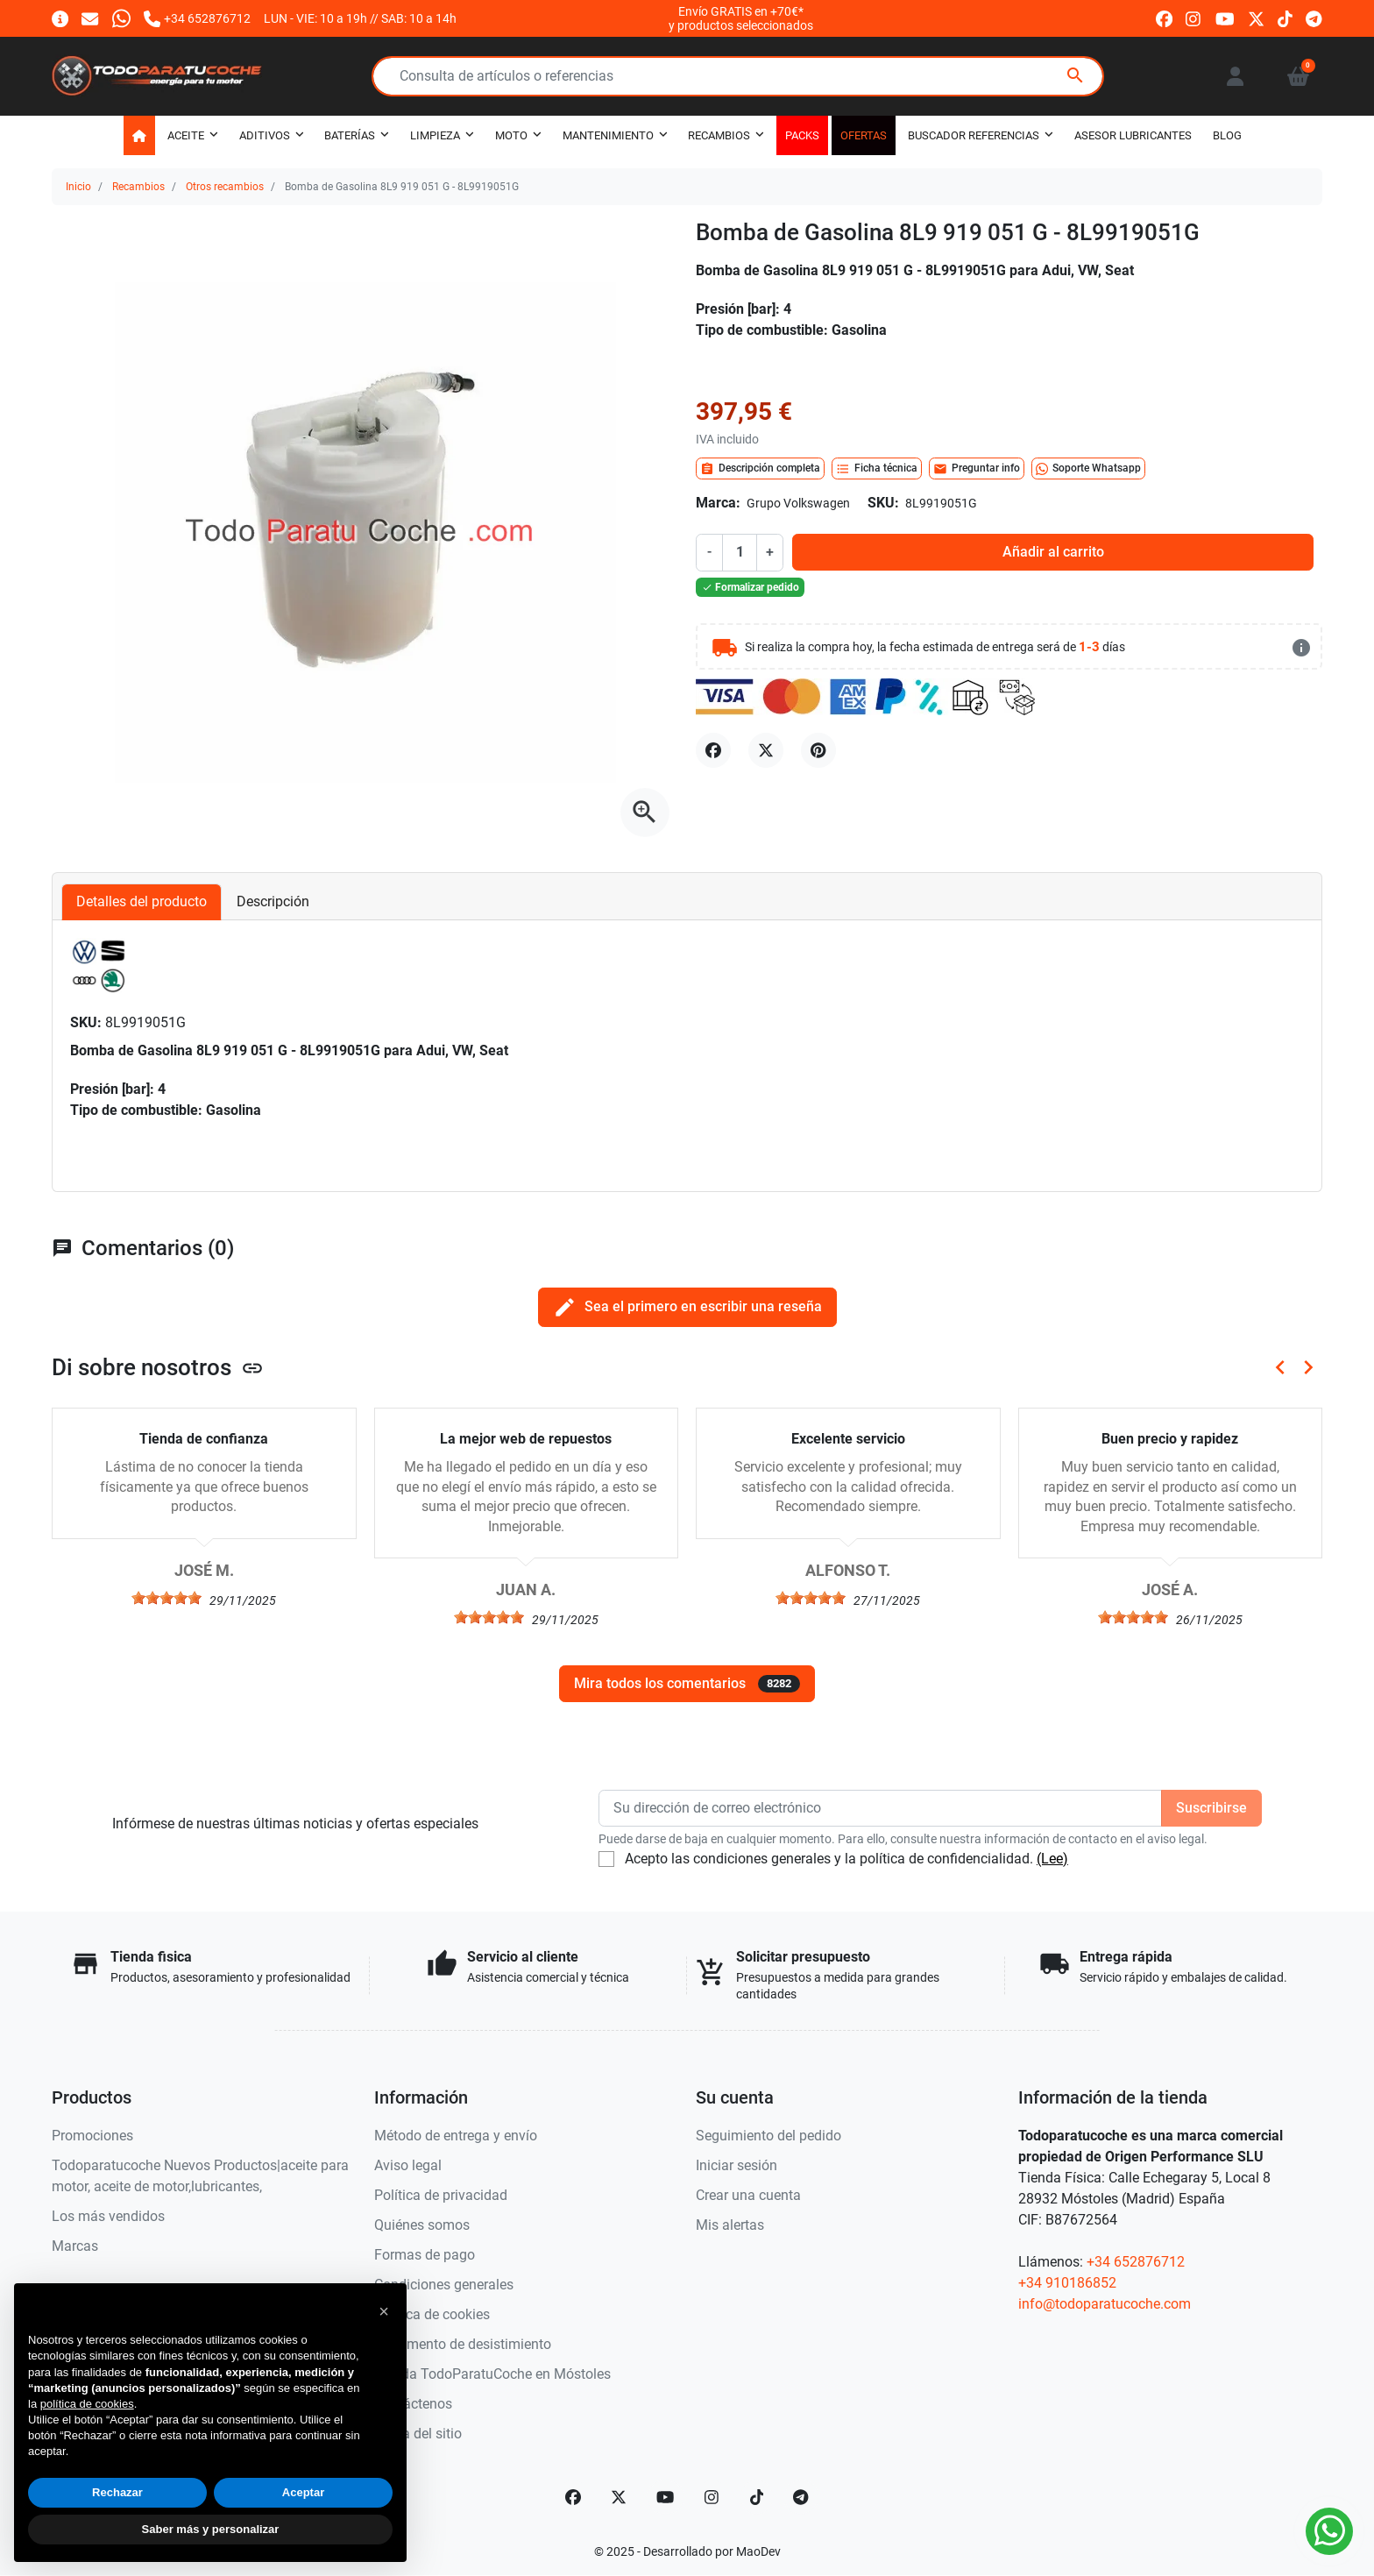 Image resolution: width=1374 pixels, height=2576 pixels. I want to click on Formas de pago, so click(424, 2254).